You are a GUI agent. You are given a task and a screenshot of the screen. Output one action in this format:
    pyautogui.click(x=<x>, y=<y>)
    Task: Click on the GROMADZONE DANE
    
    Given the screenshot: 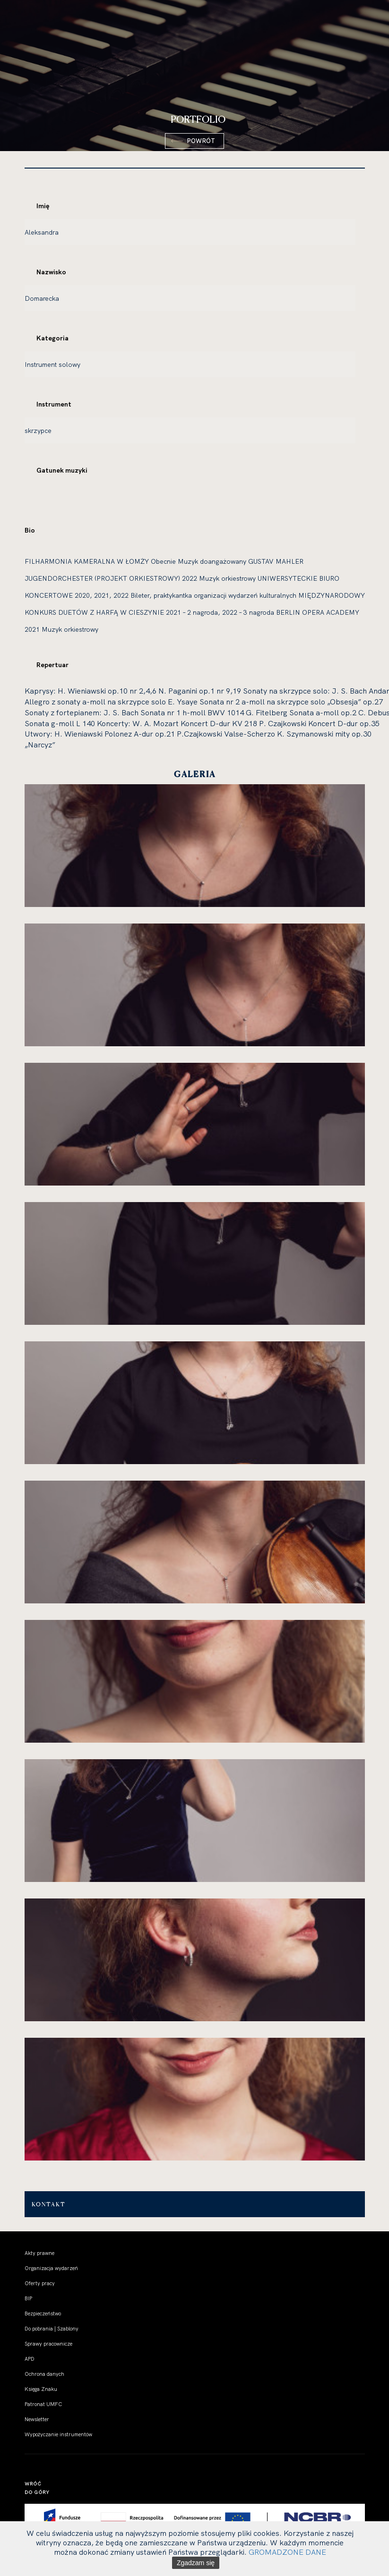 What is the action you would take?
    pyautogui.click(x=287, y=2552)
    